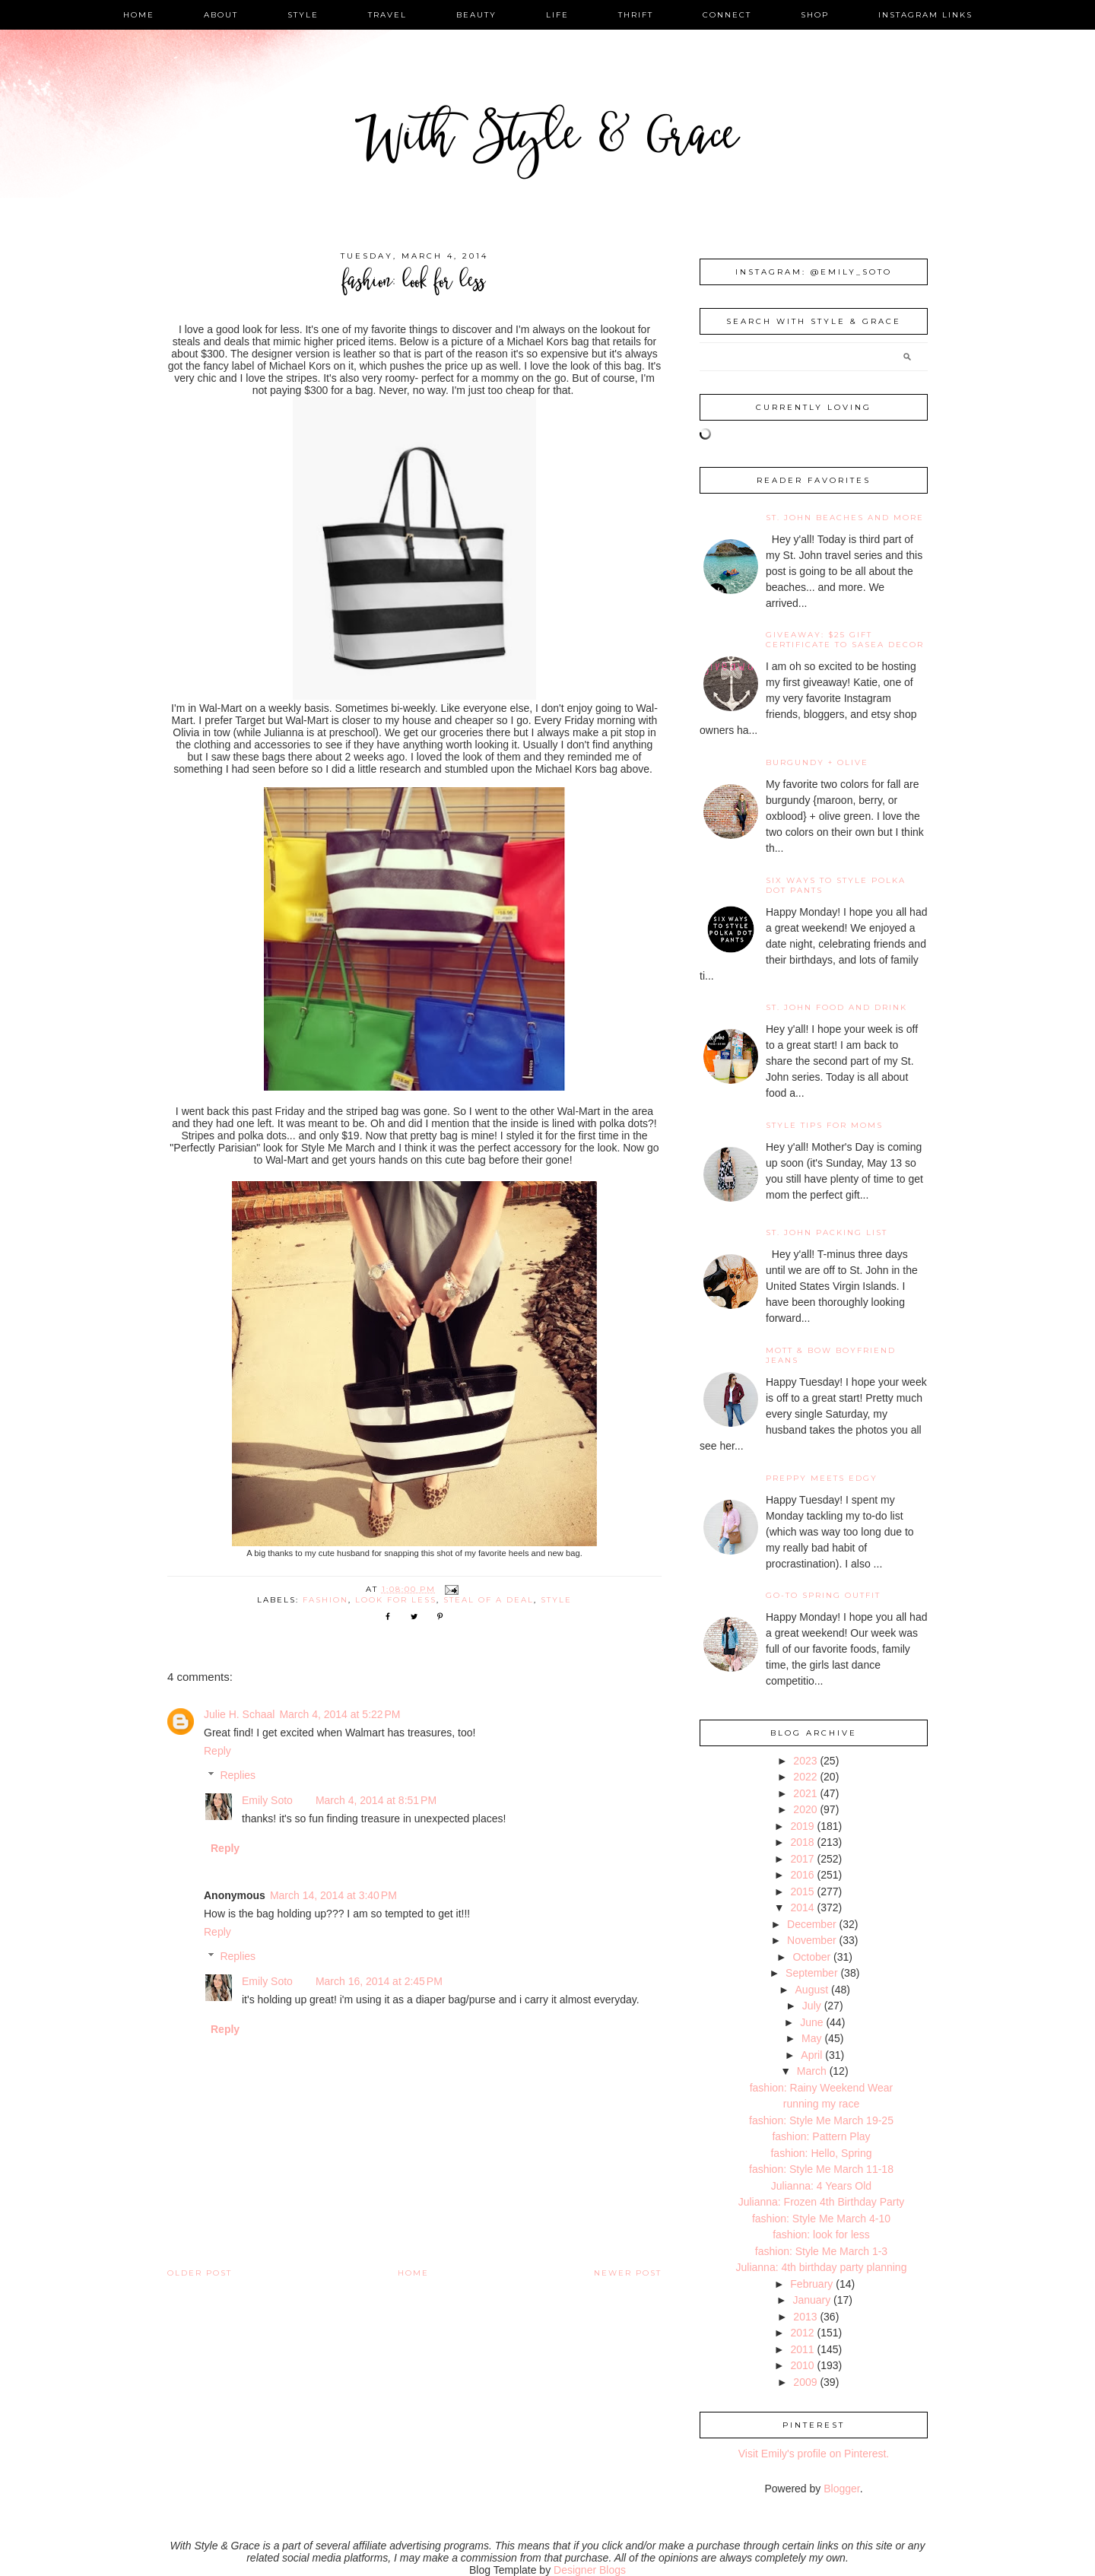  I want to click on fashion: Style Me March 11-18, so click(821, 2169).